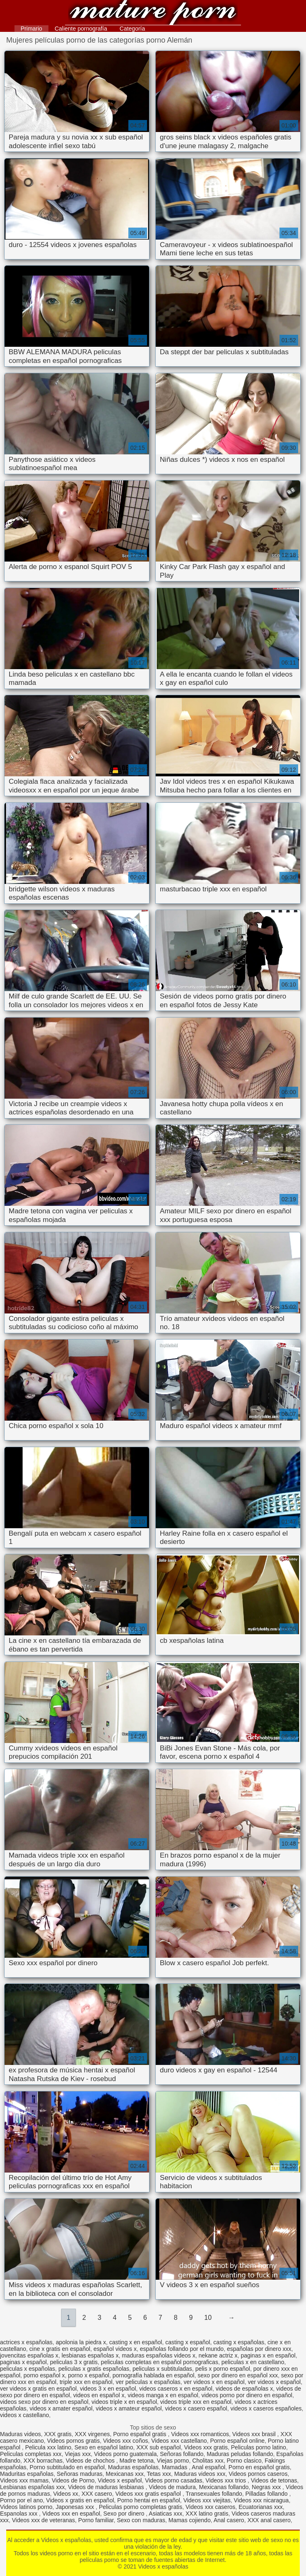  Describe the element at coordinates (210, 2507) in the screenshot. I see `Videos xxx caseros` at that location.